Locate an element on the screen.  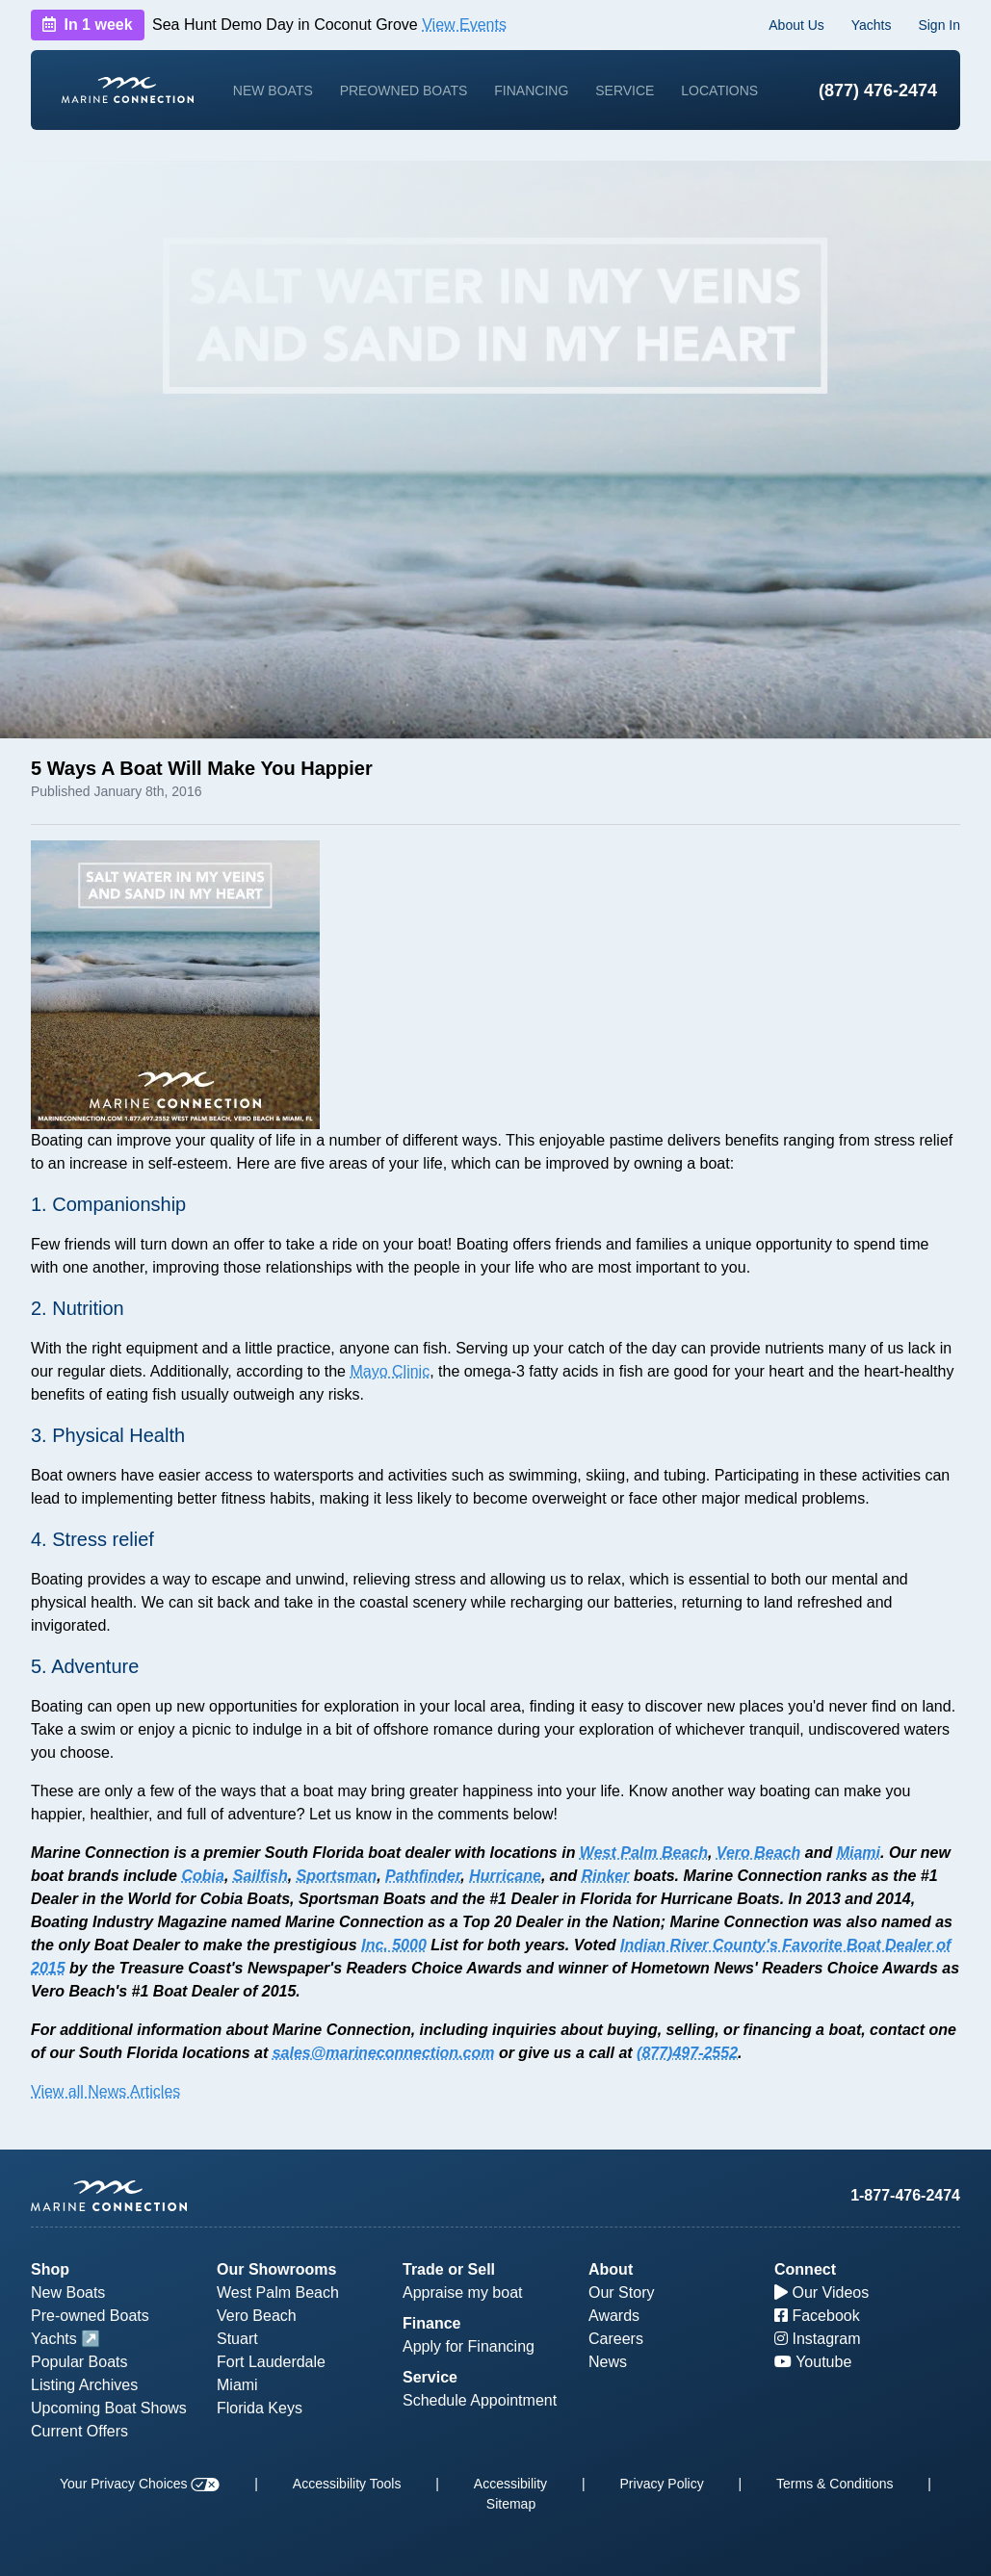
New Boats is located at coordinates (273, 90).